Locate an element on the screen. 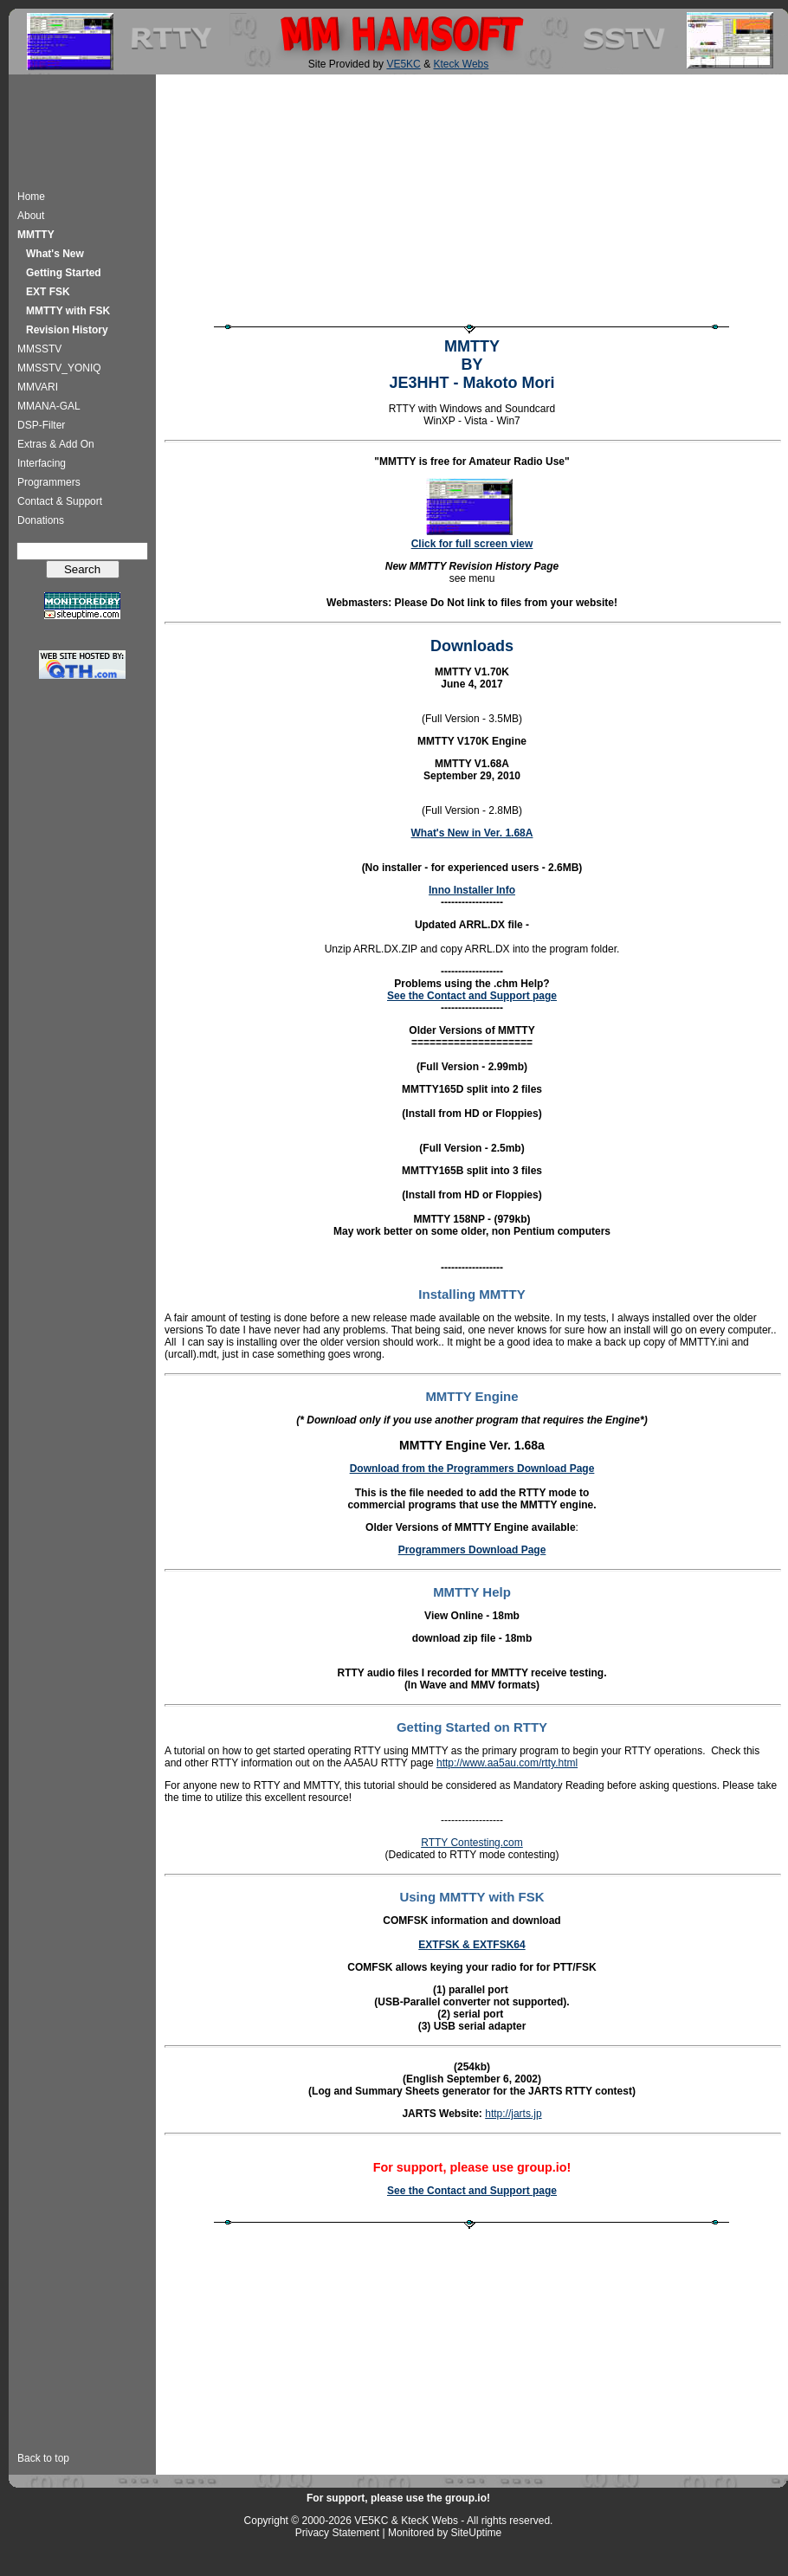 The image size is (788, 2576). MMANA-GAL is located at coordinates (49, 406).